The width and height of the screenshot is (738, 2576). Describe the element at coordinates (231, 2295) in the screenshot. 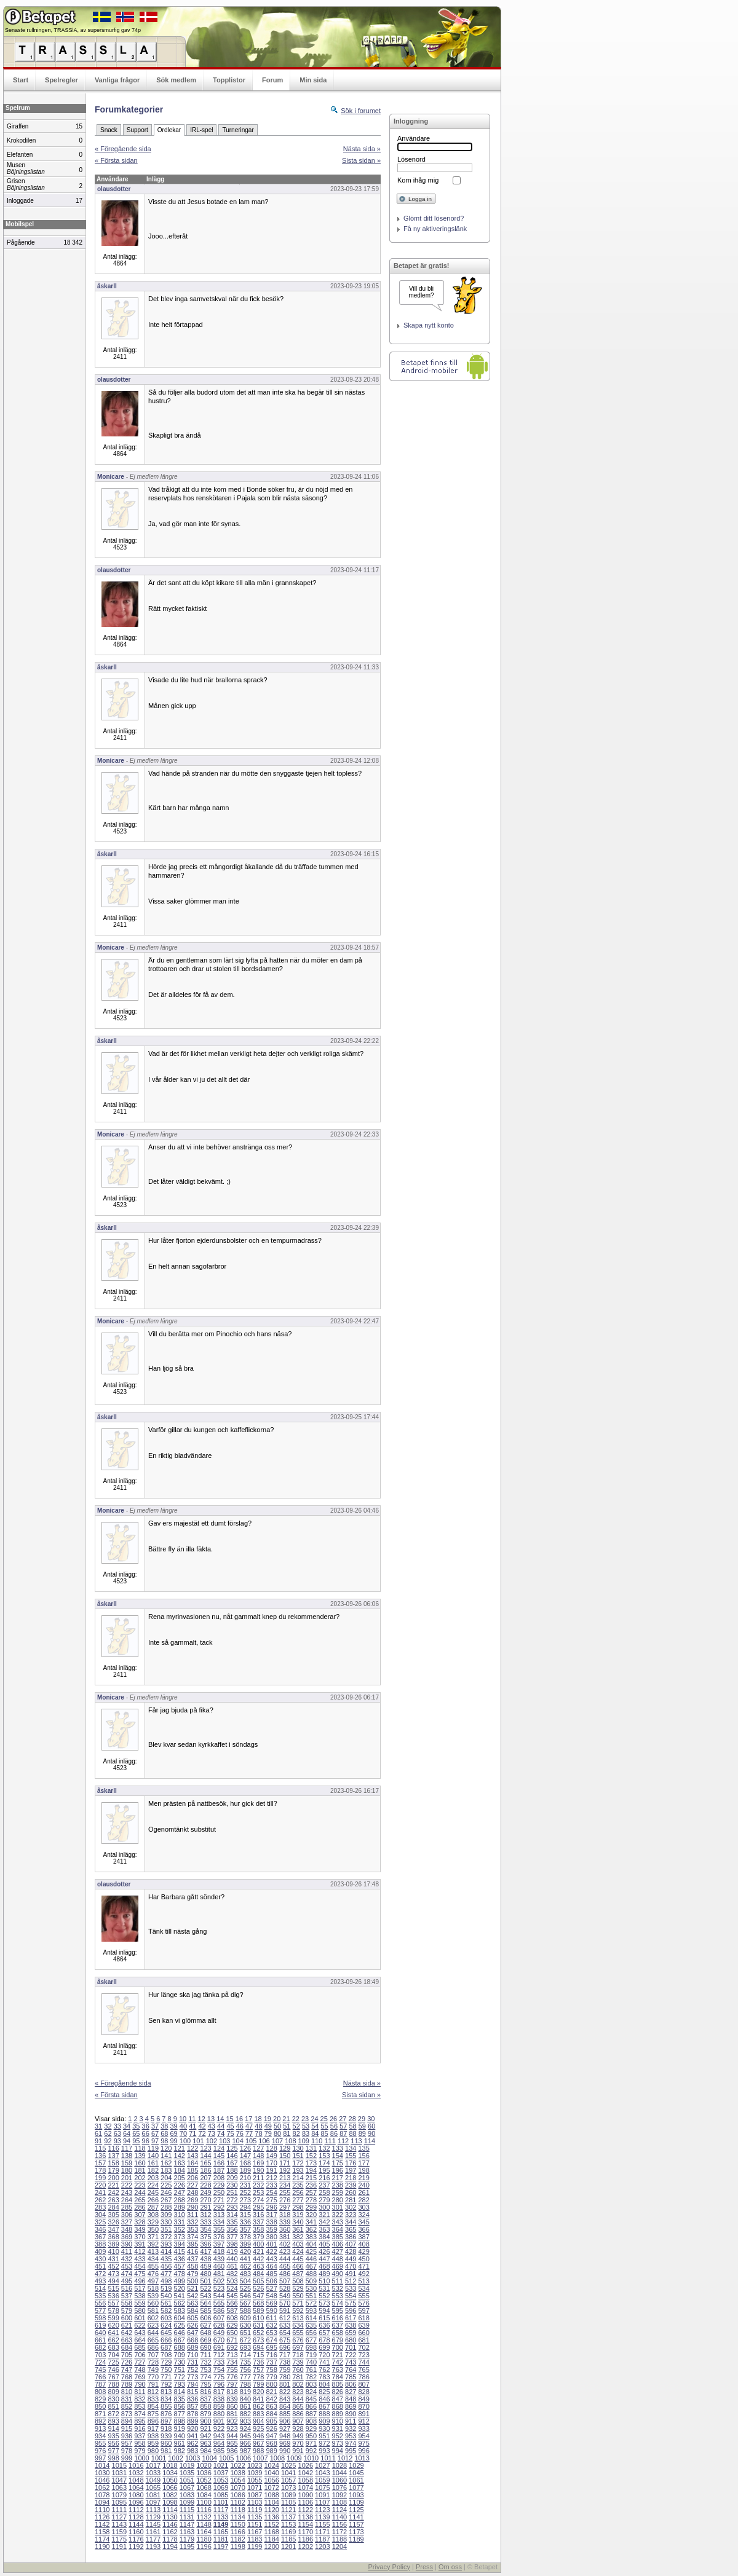

I see `545` at that location.